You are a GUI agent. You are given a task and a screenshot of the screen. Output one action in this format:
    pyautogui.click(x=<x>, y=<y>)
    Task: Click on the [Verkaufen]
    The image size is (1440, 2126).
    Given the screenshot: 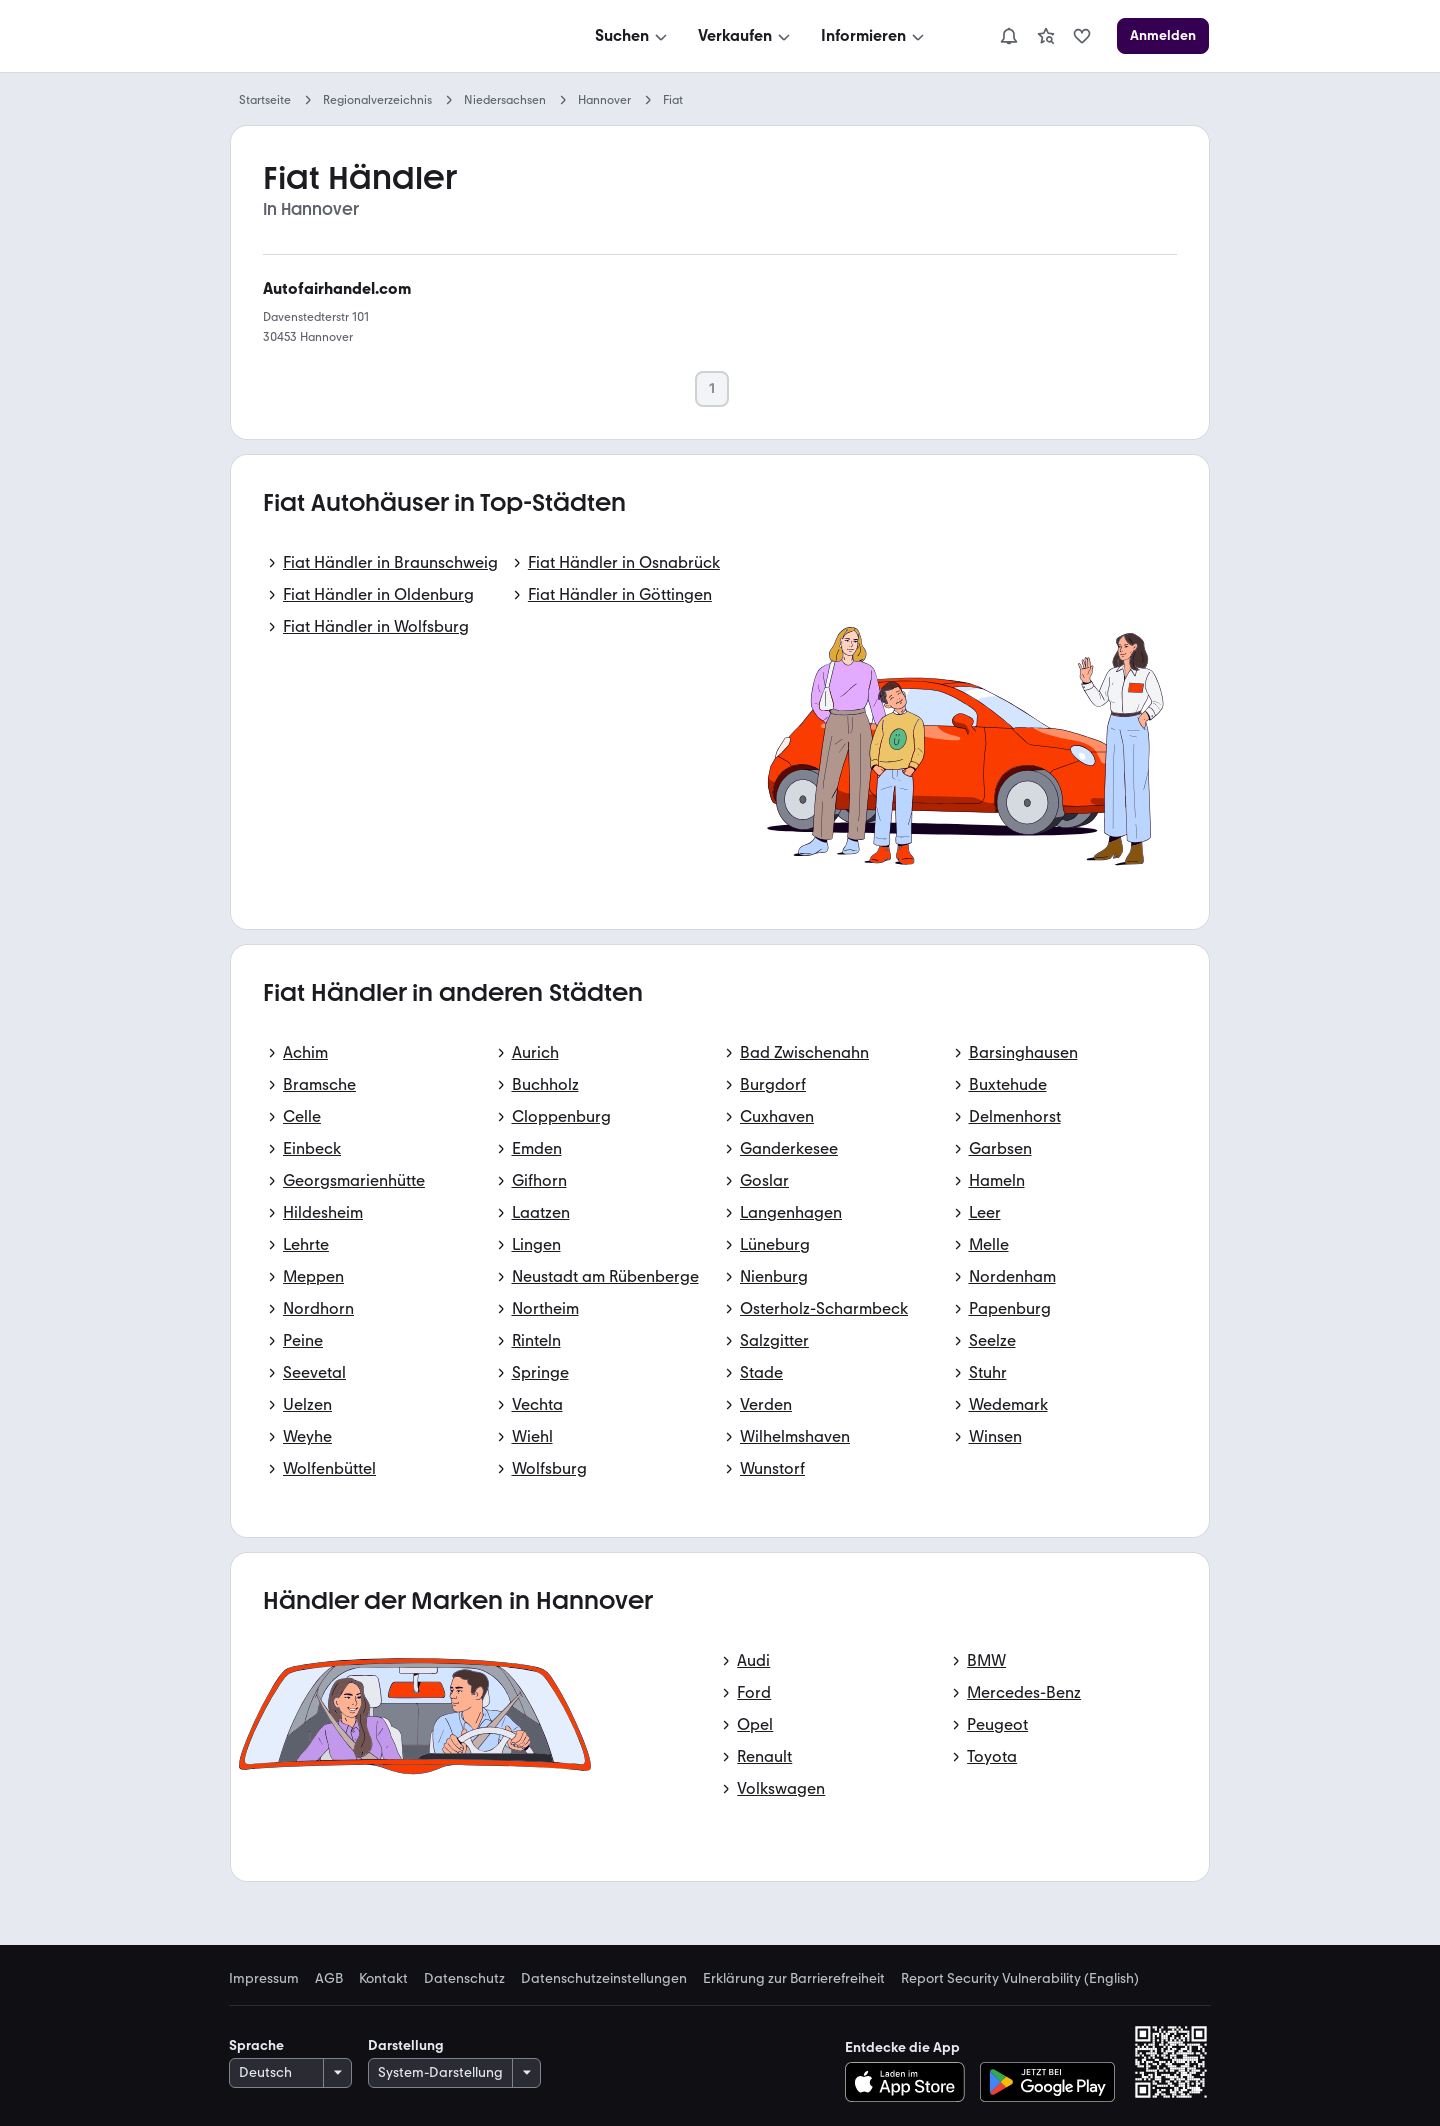 What is the action you would take?
    pyautogui.click(x=746, y=36)
    